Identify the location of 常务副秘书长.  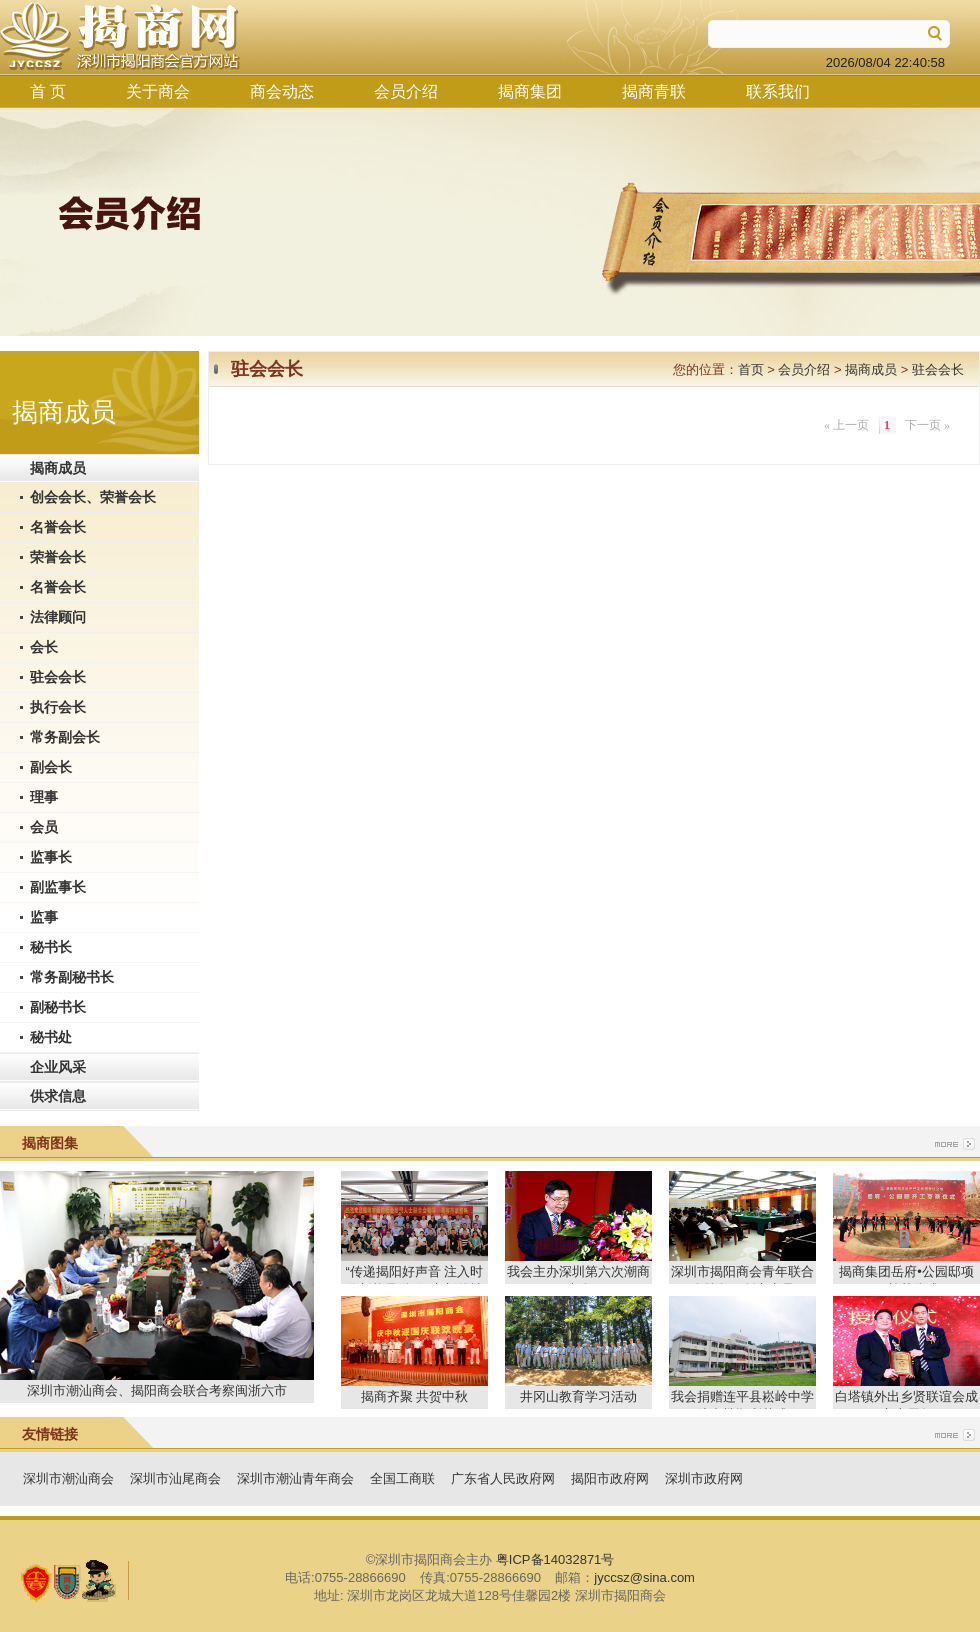
(72, 977).